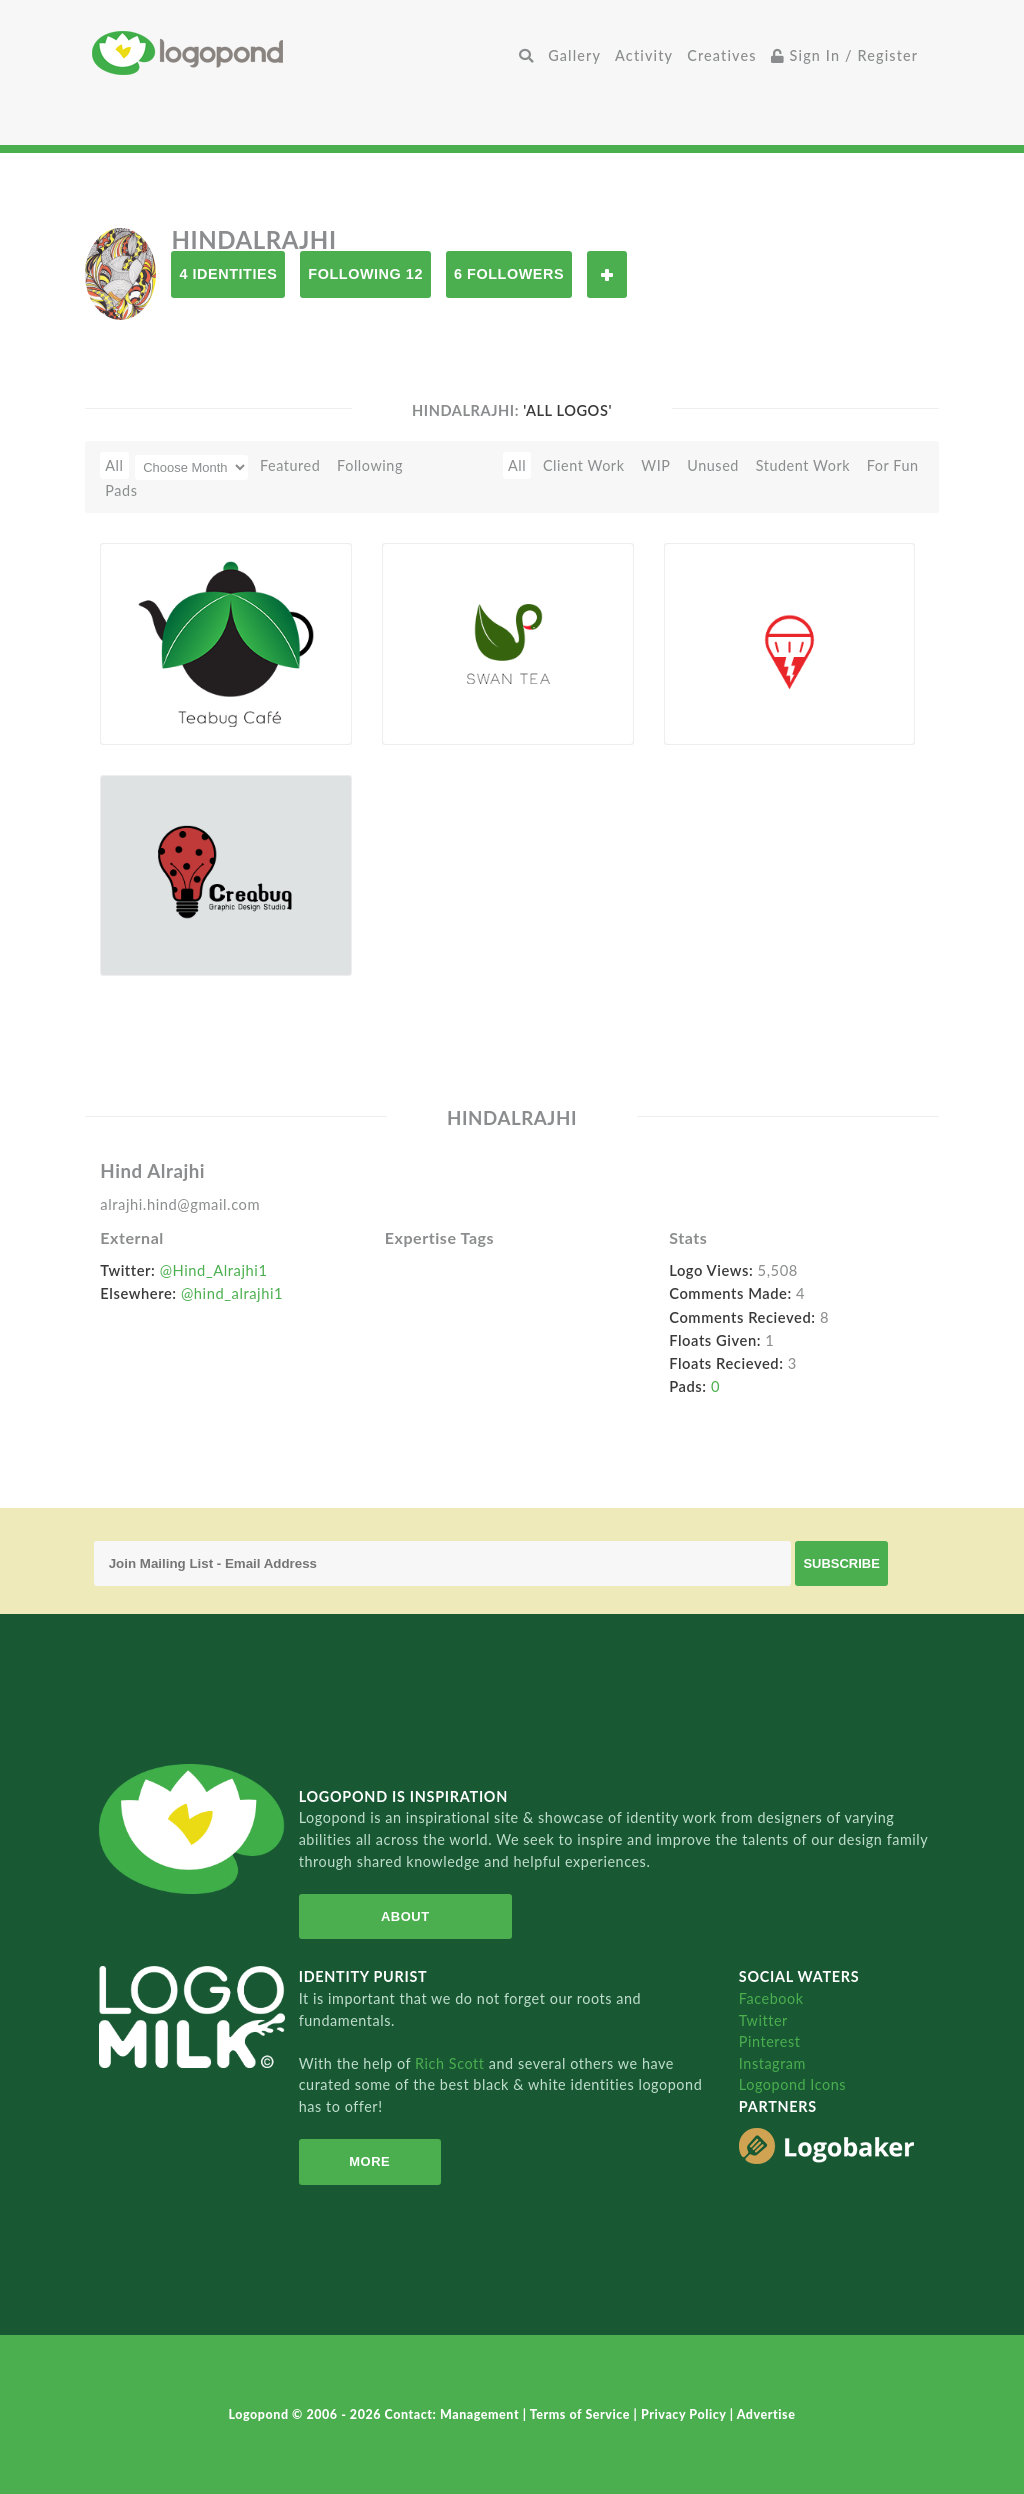 Image resolution: width=1024 pixels, height=2494 pixels. What do you see at coordinates (370, 465) in the screenshot?
I see `Following` at bounding box center [370, 465].